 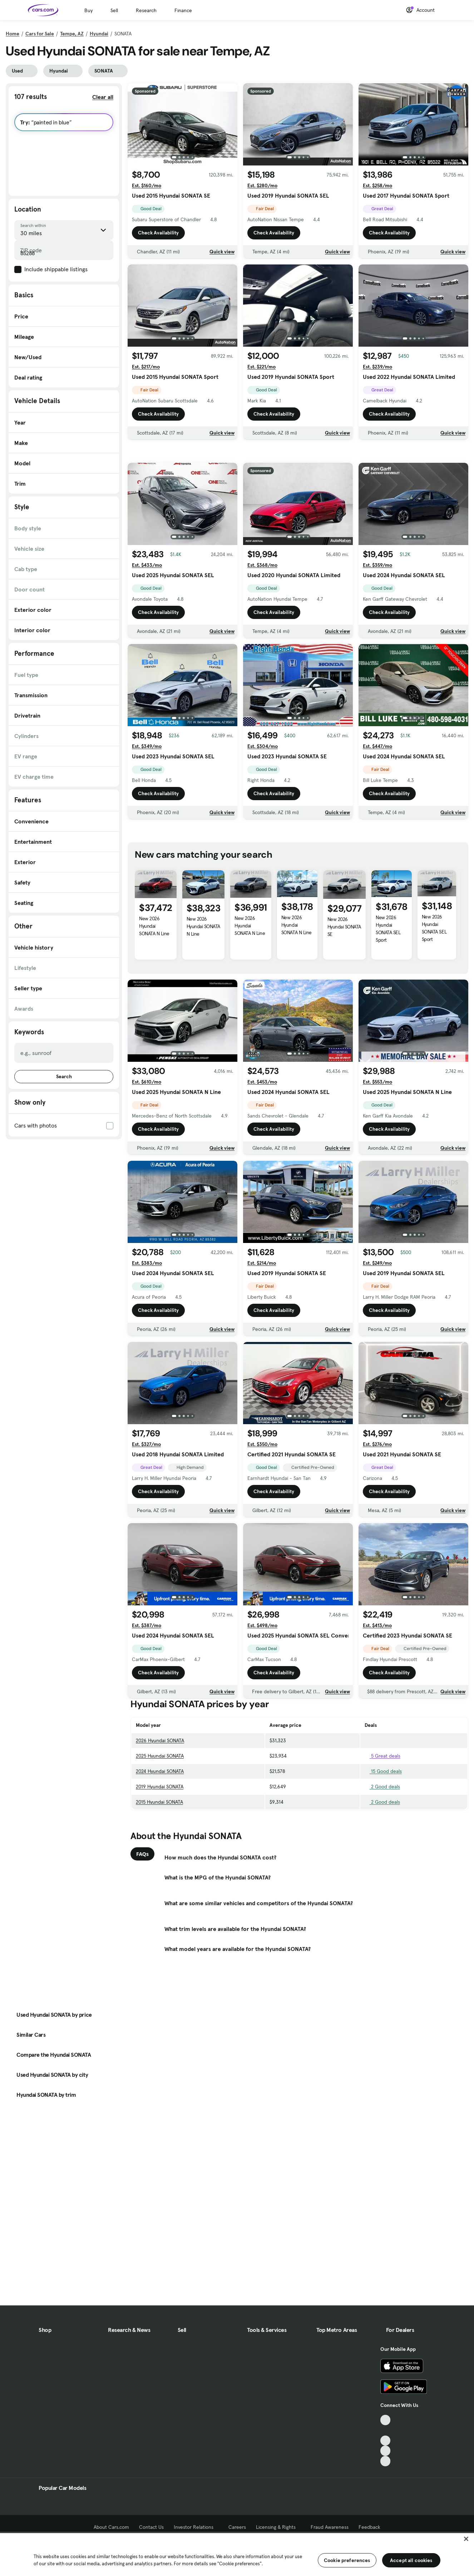 I want to click on 2019 Hyundai SONATA, so click(x=159, y=1886).